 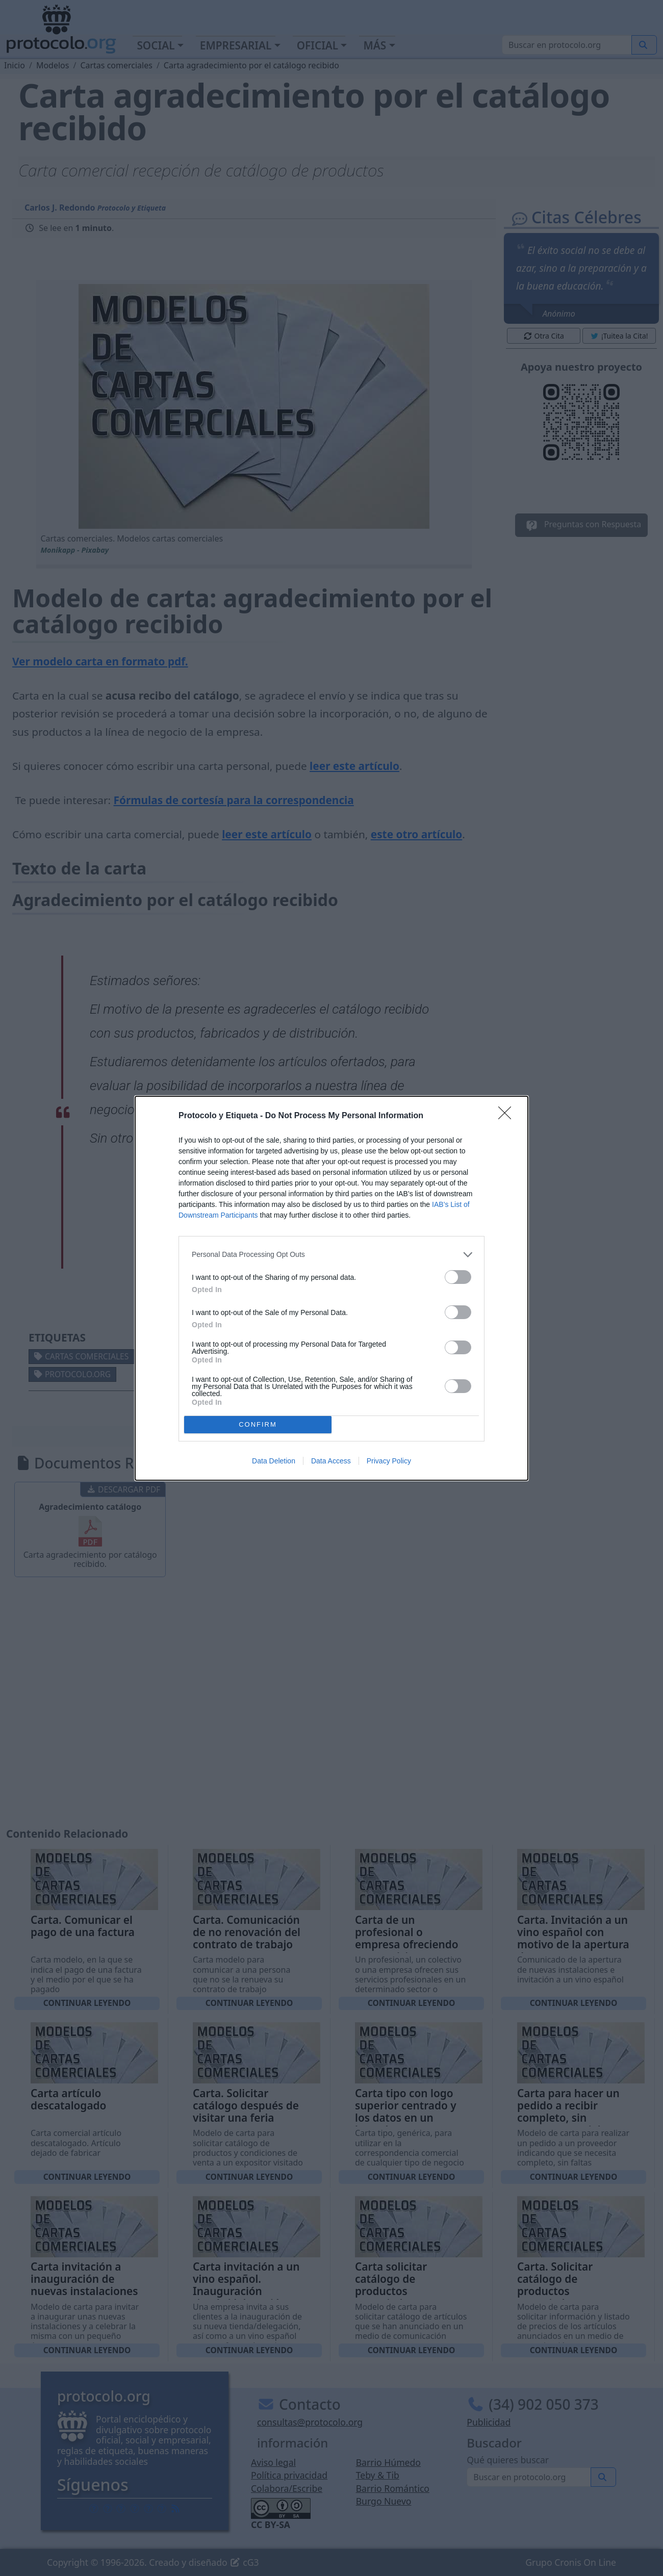 What do you see at coordinates (258, 1424) in the screenshot?
I see `CONFIRM` at bounding box center [258, 1424].